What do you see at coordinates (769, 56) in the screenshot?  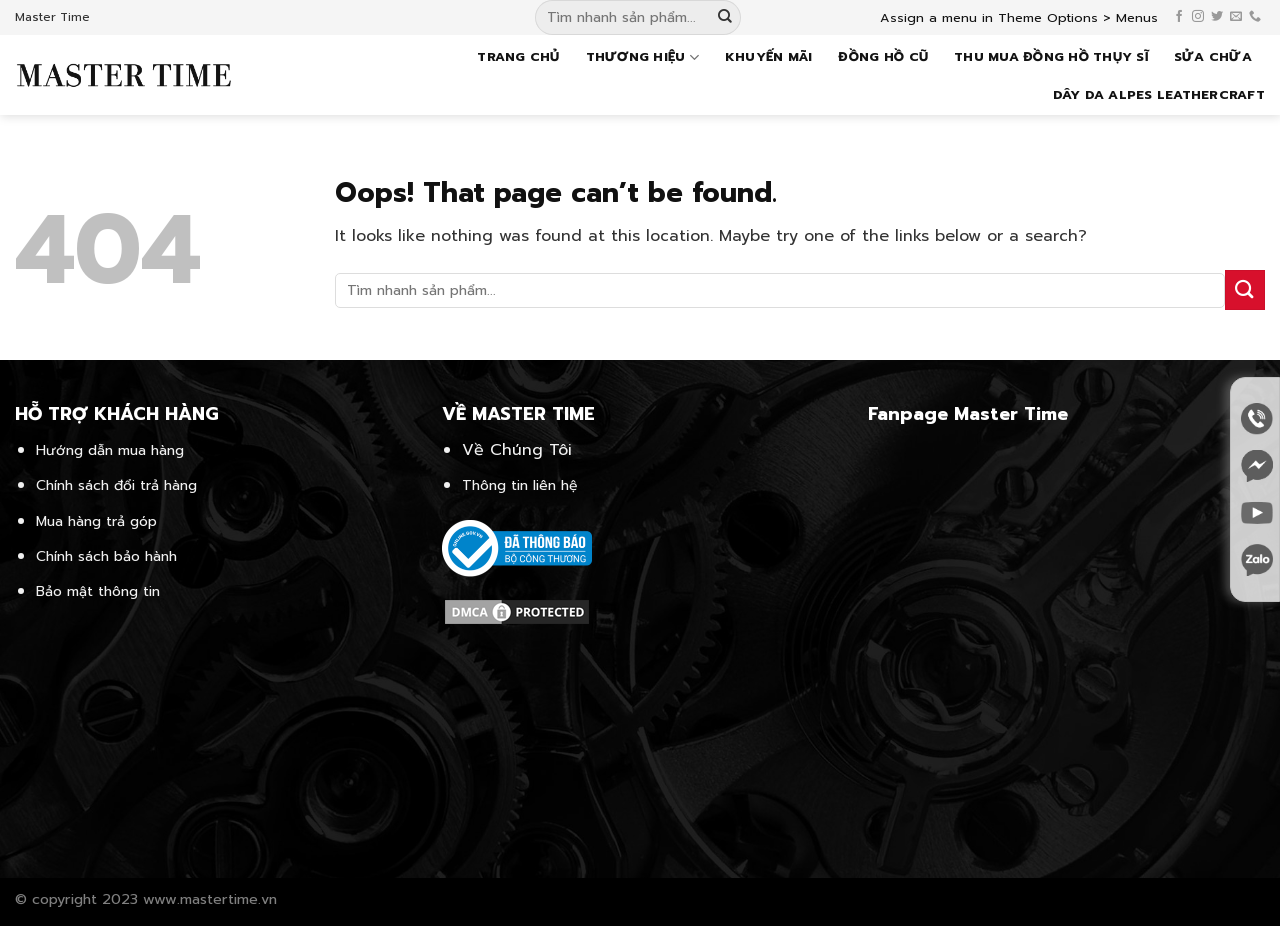 I see `Khuyến mãi` at bounding box center [769, 56].